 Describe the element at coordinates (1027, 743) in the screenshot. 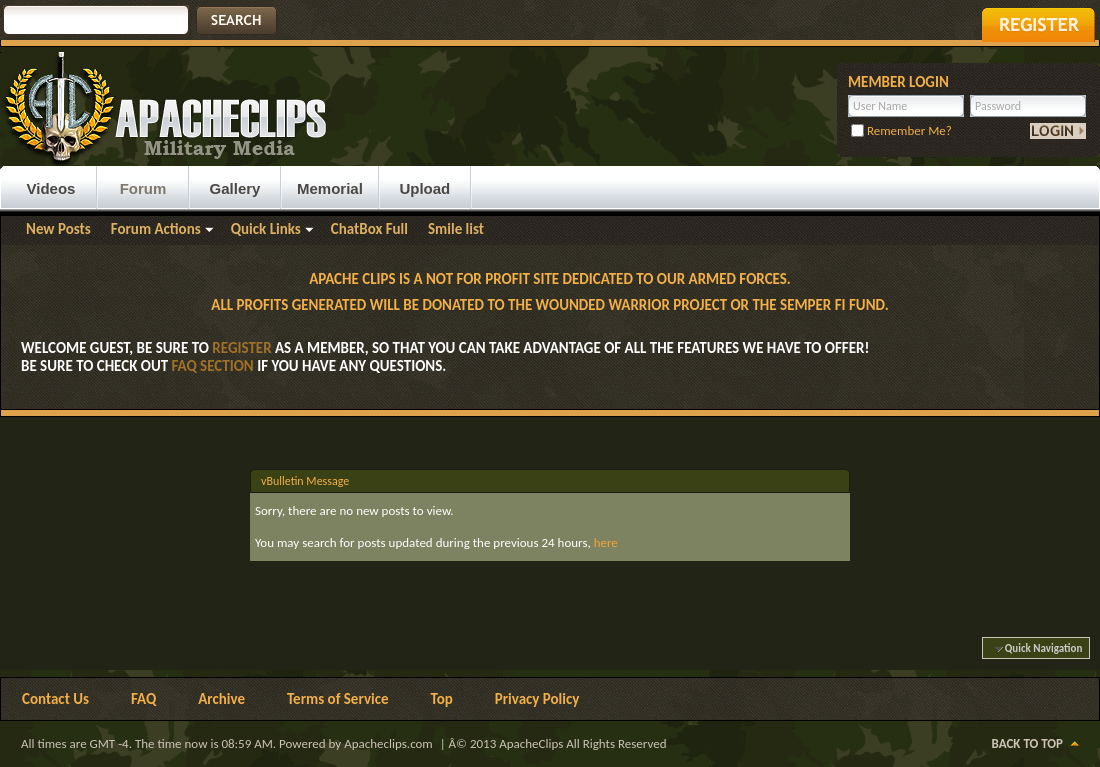

I see `Back to Top` at that location.